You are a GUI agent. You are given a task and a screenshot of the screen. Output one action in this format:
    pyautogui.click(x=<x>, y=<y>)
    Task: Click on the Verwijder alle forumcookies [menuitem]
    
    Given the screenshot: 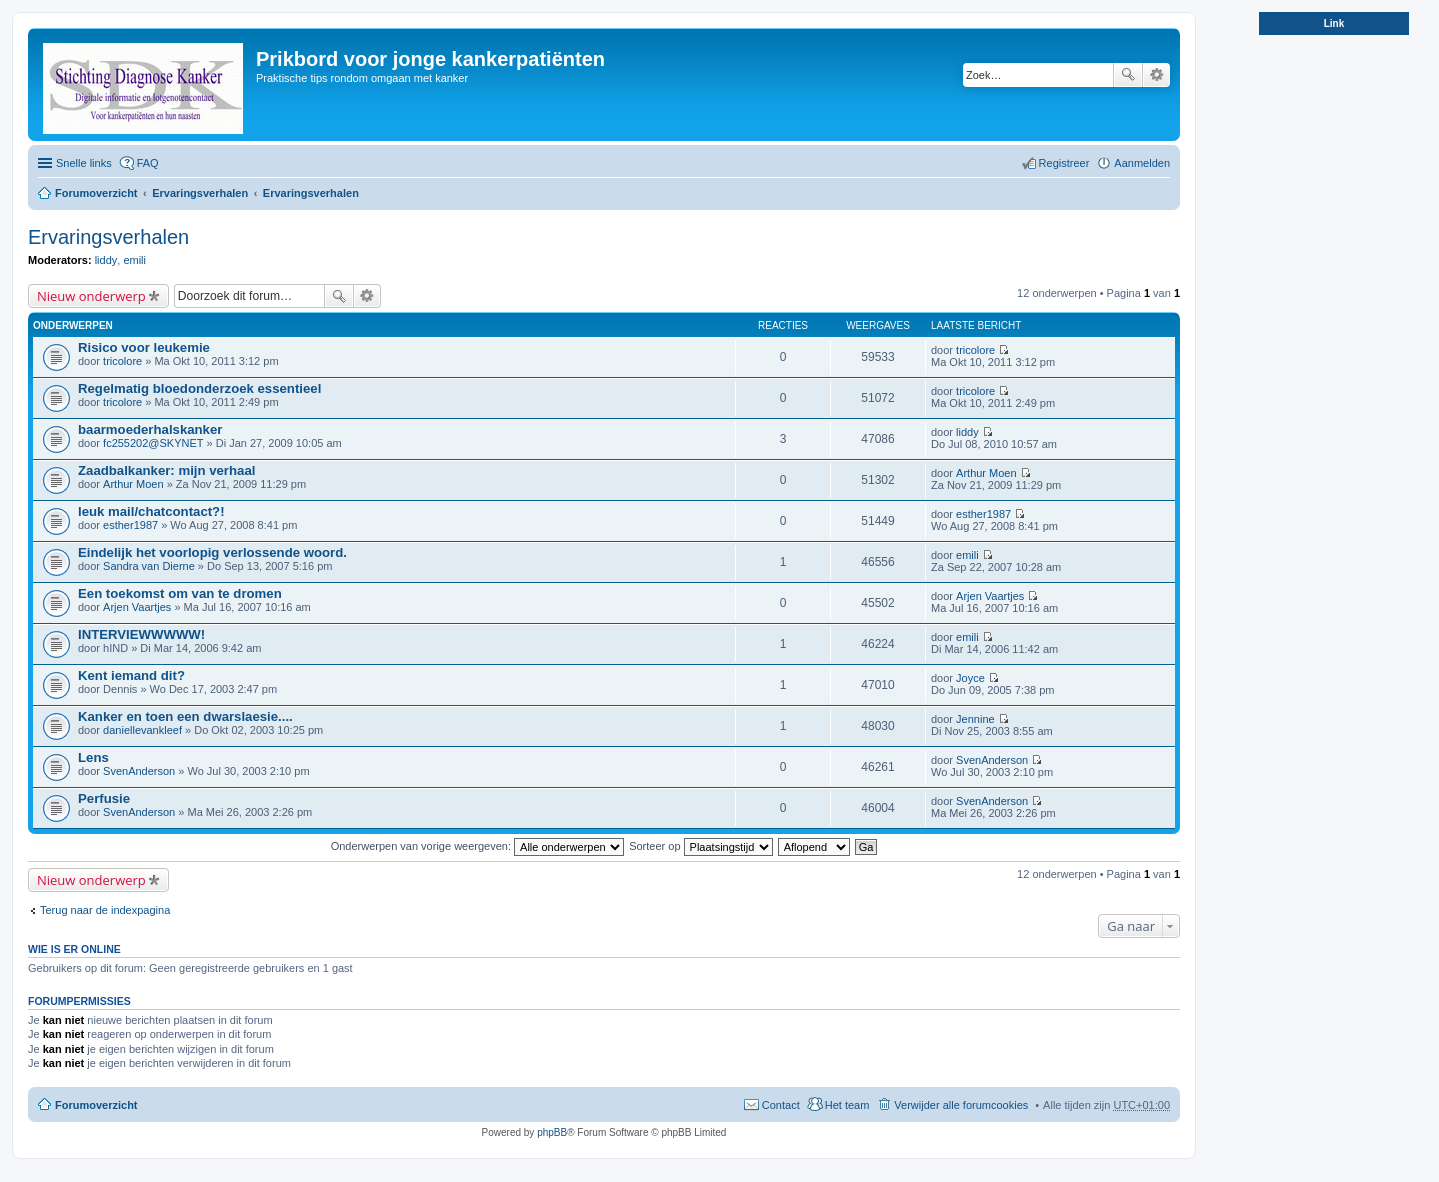 What is the action you would take?
    pyautogui.click(x=961, y=1105)
    